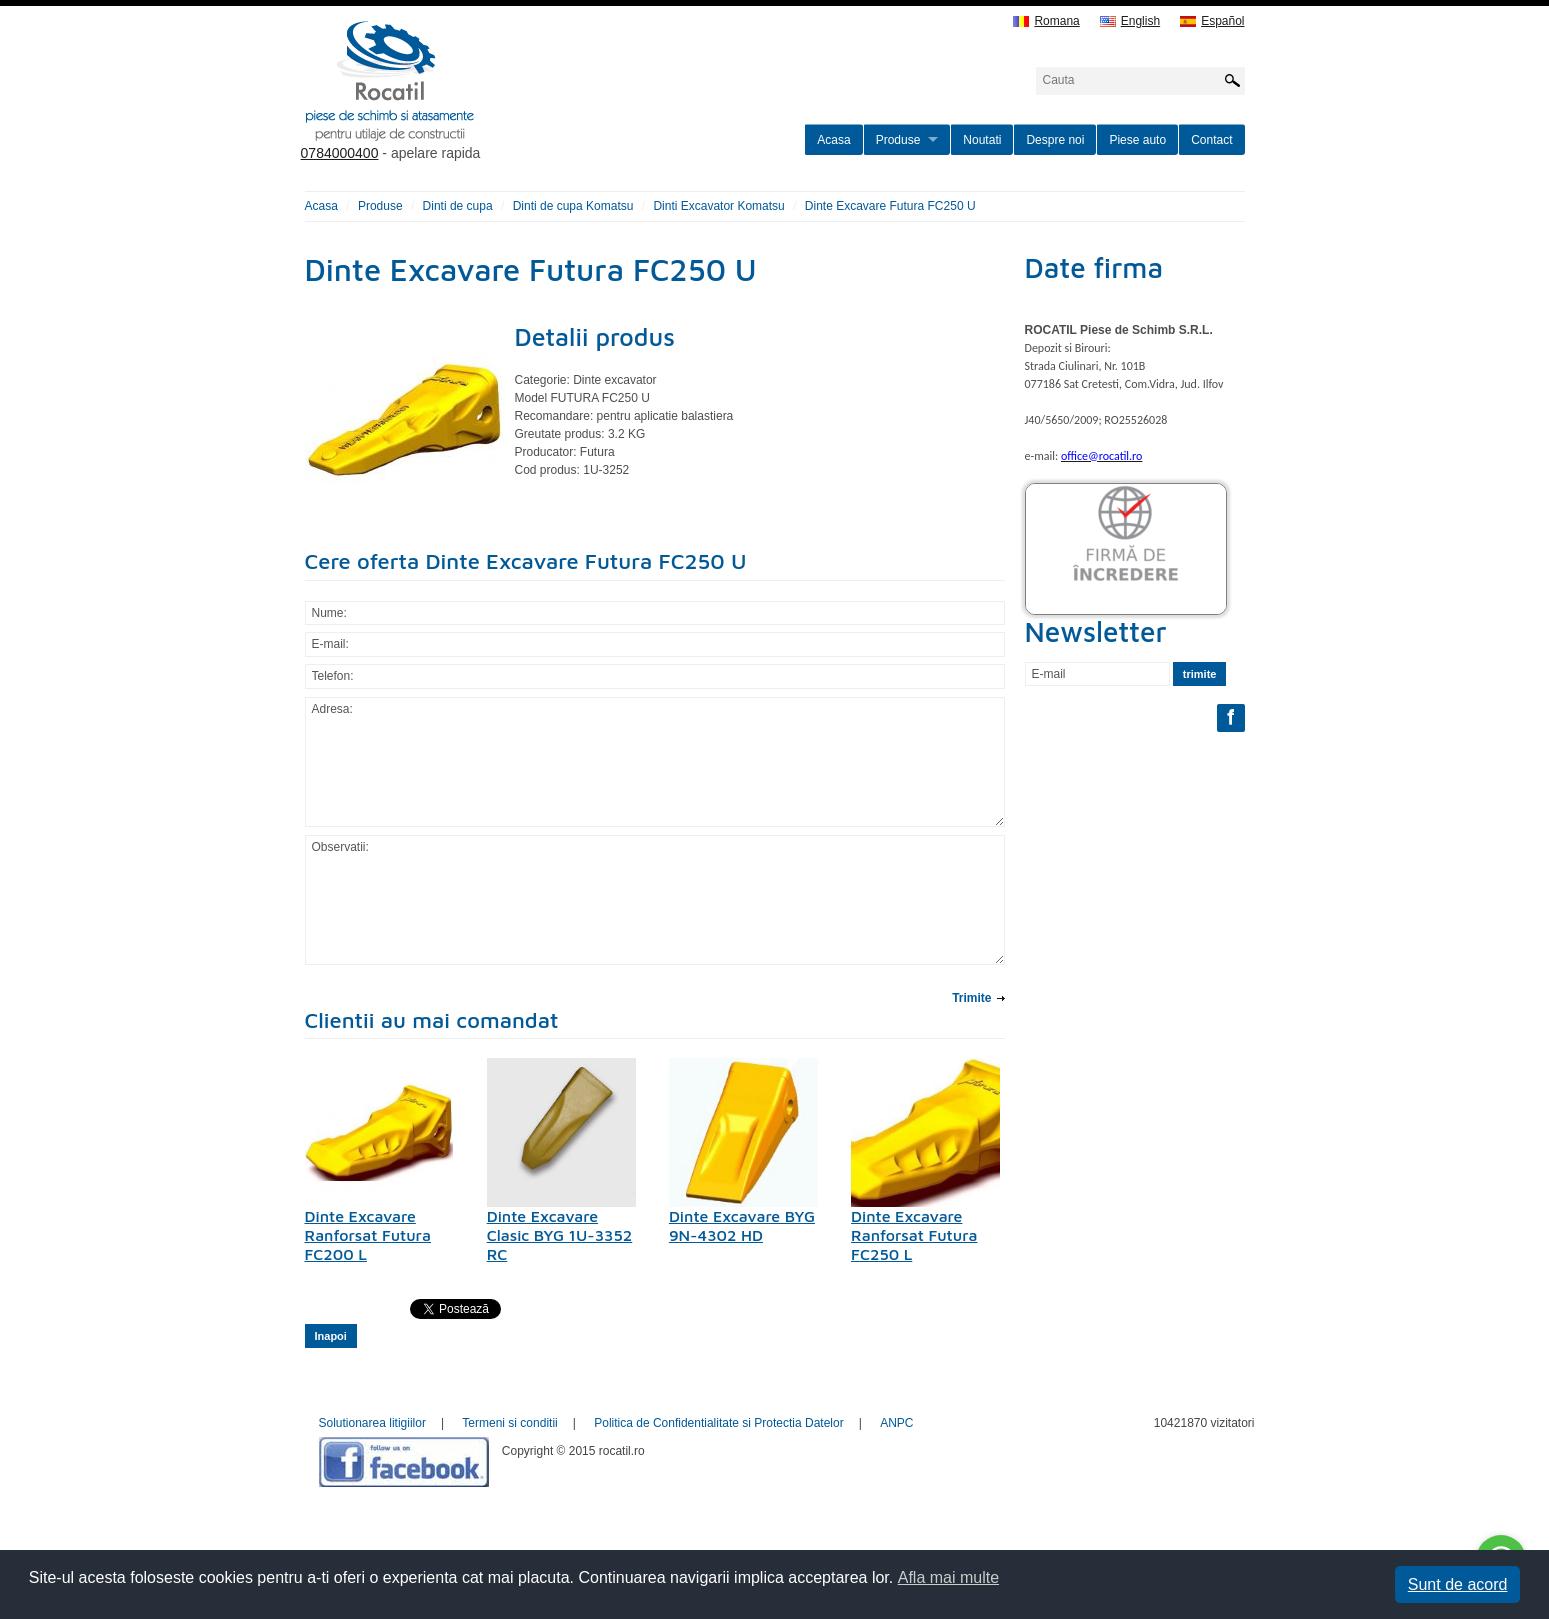 Image resolution: width=1549 pixels, height=1619 pixels. I want to click on Produse, so click(898, 140).